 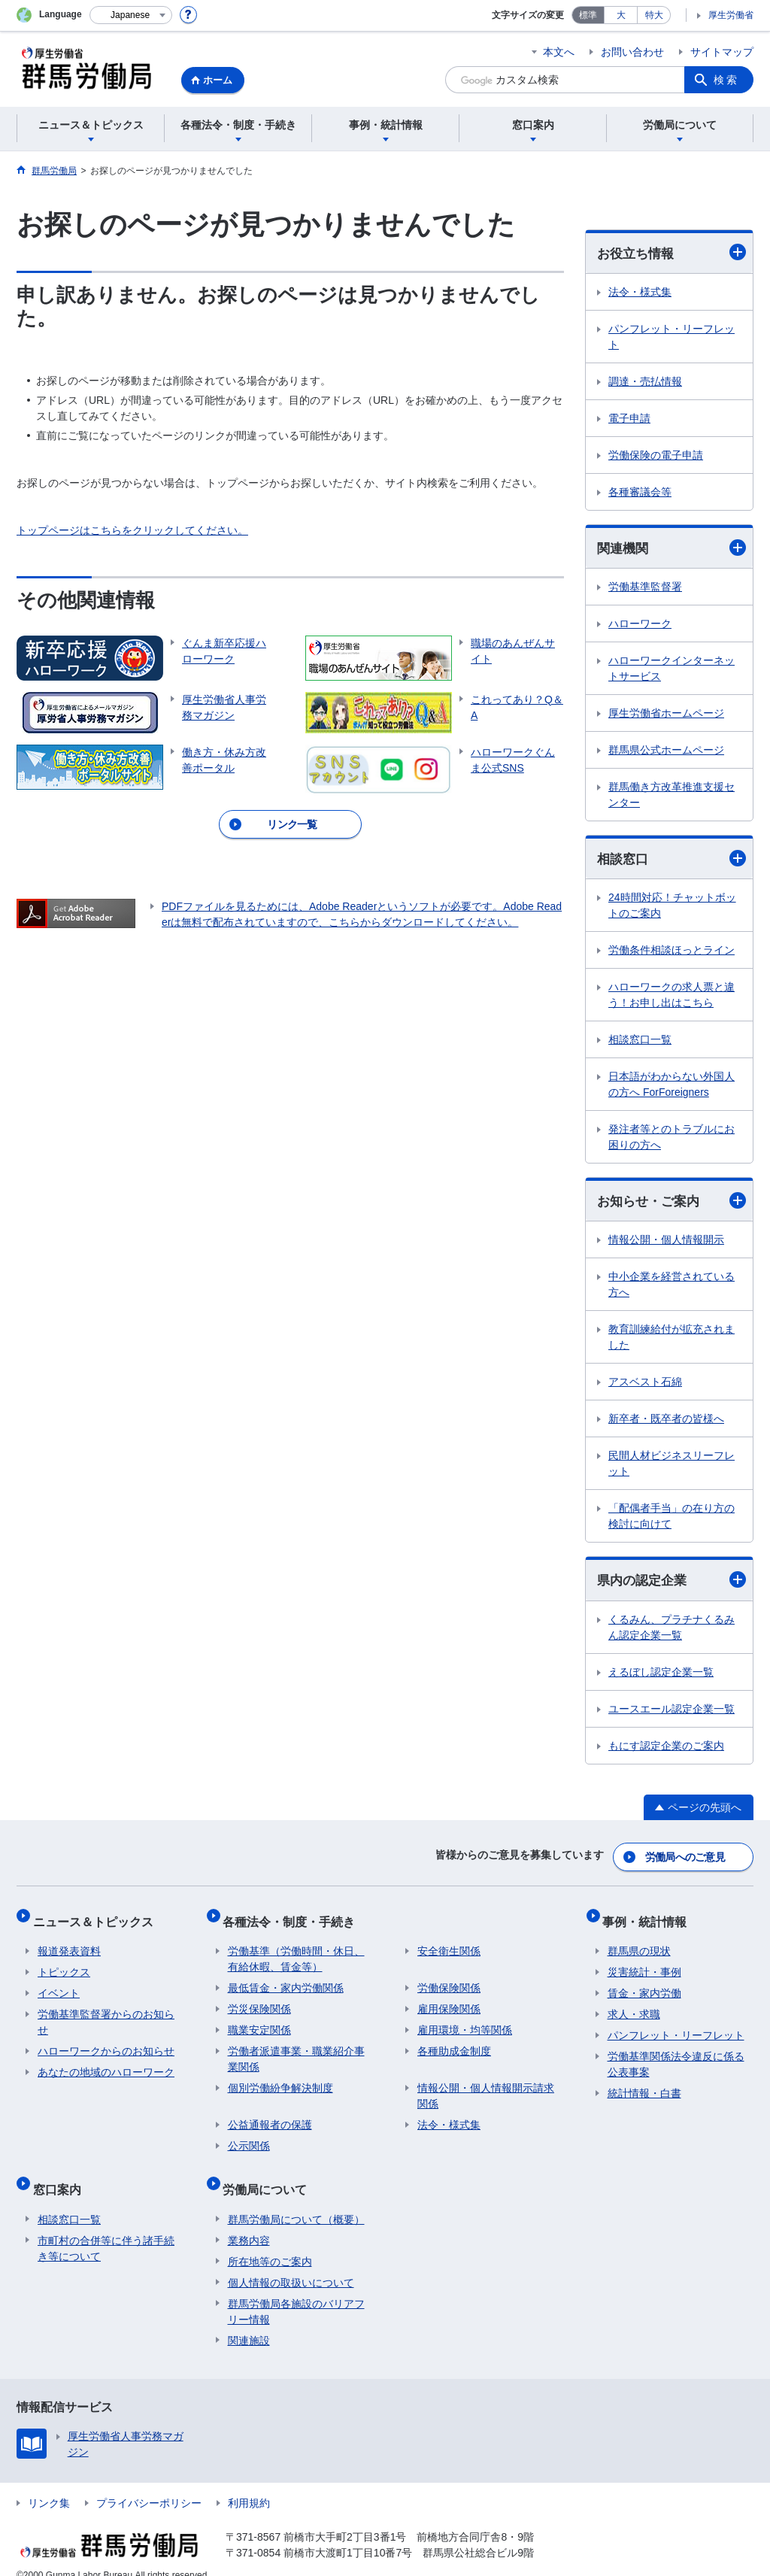 What do you see at coordinates (296, 1951) in the screenshot?
I see `労働基準（労働時間・休日、有給休暇、賃金等）` at bounding box center [296, 1951].